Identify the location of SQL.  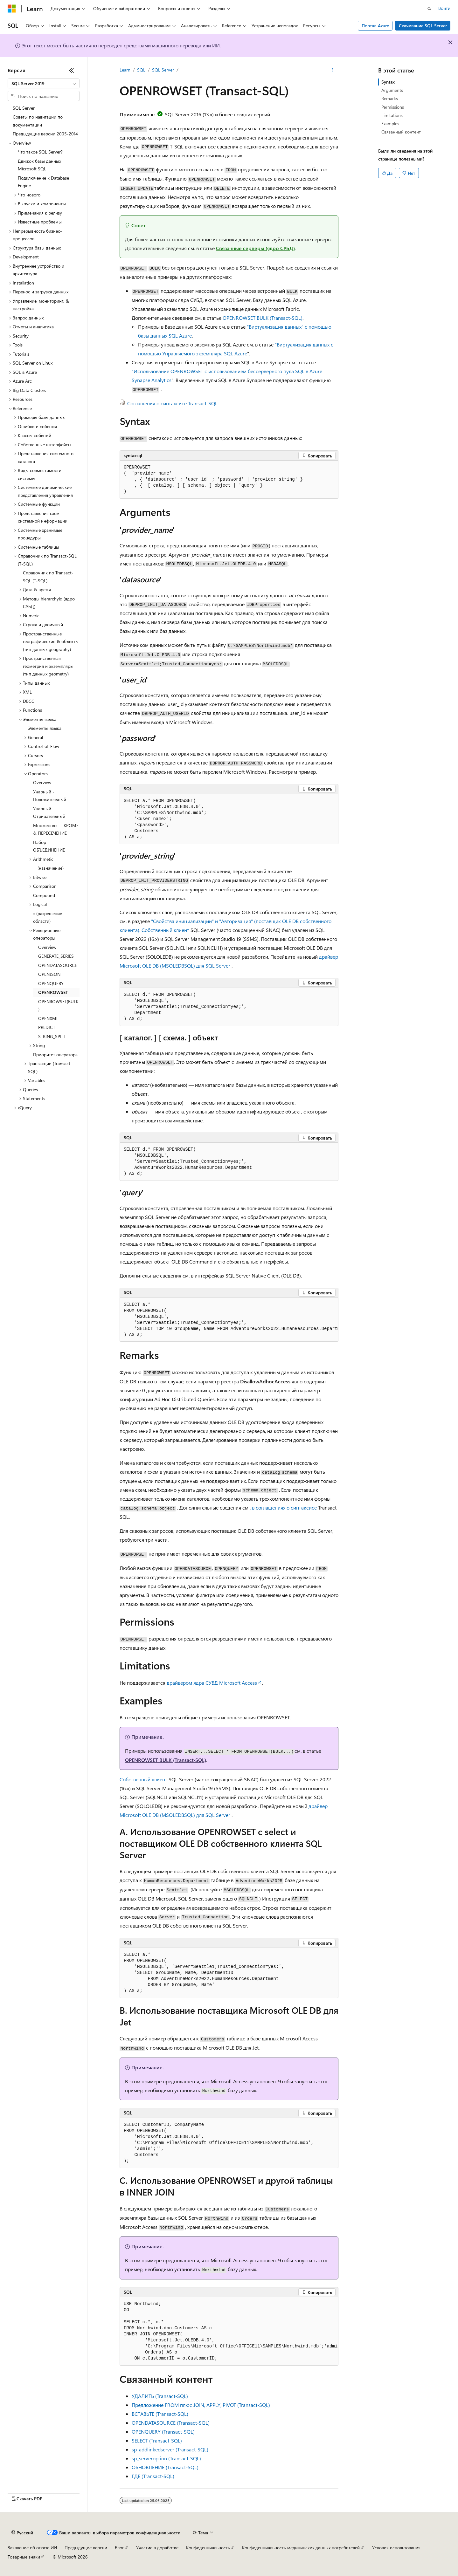
(141, 70).